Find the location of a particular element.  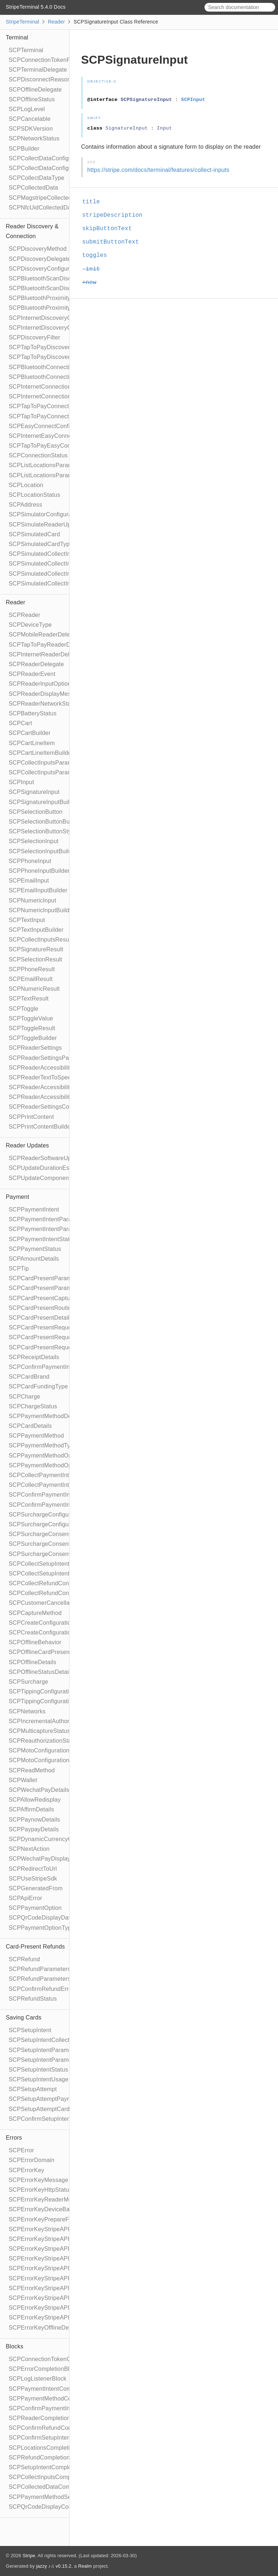

SCPInternetEasyConnectConfiguration is located at coordinates (60, 436).